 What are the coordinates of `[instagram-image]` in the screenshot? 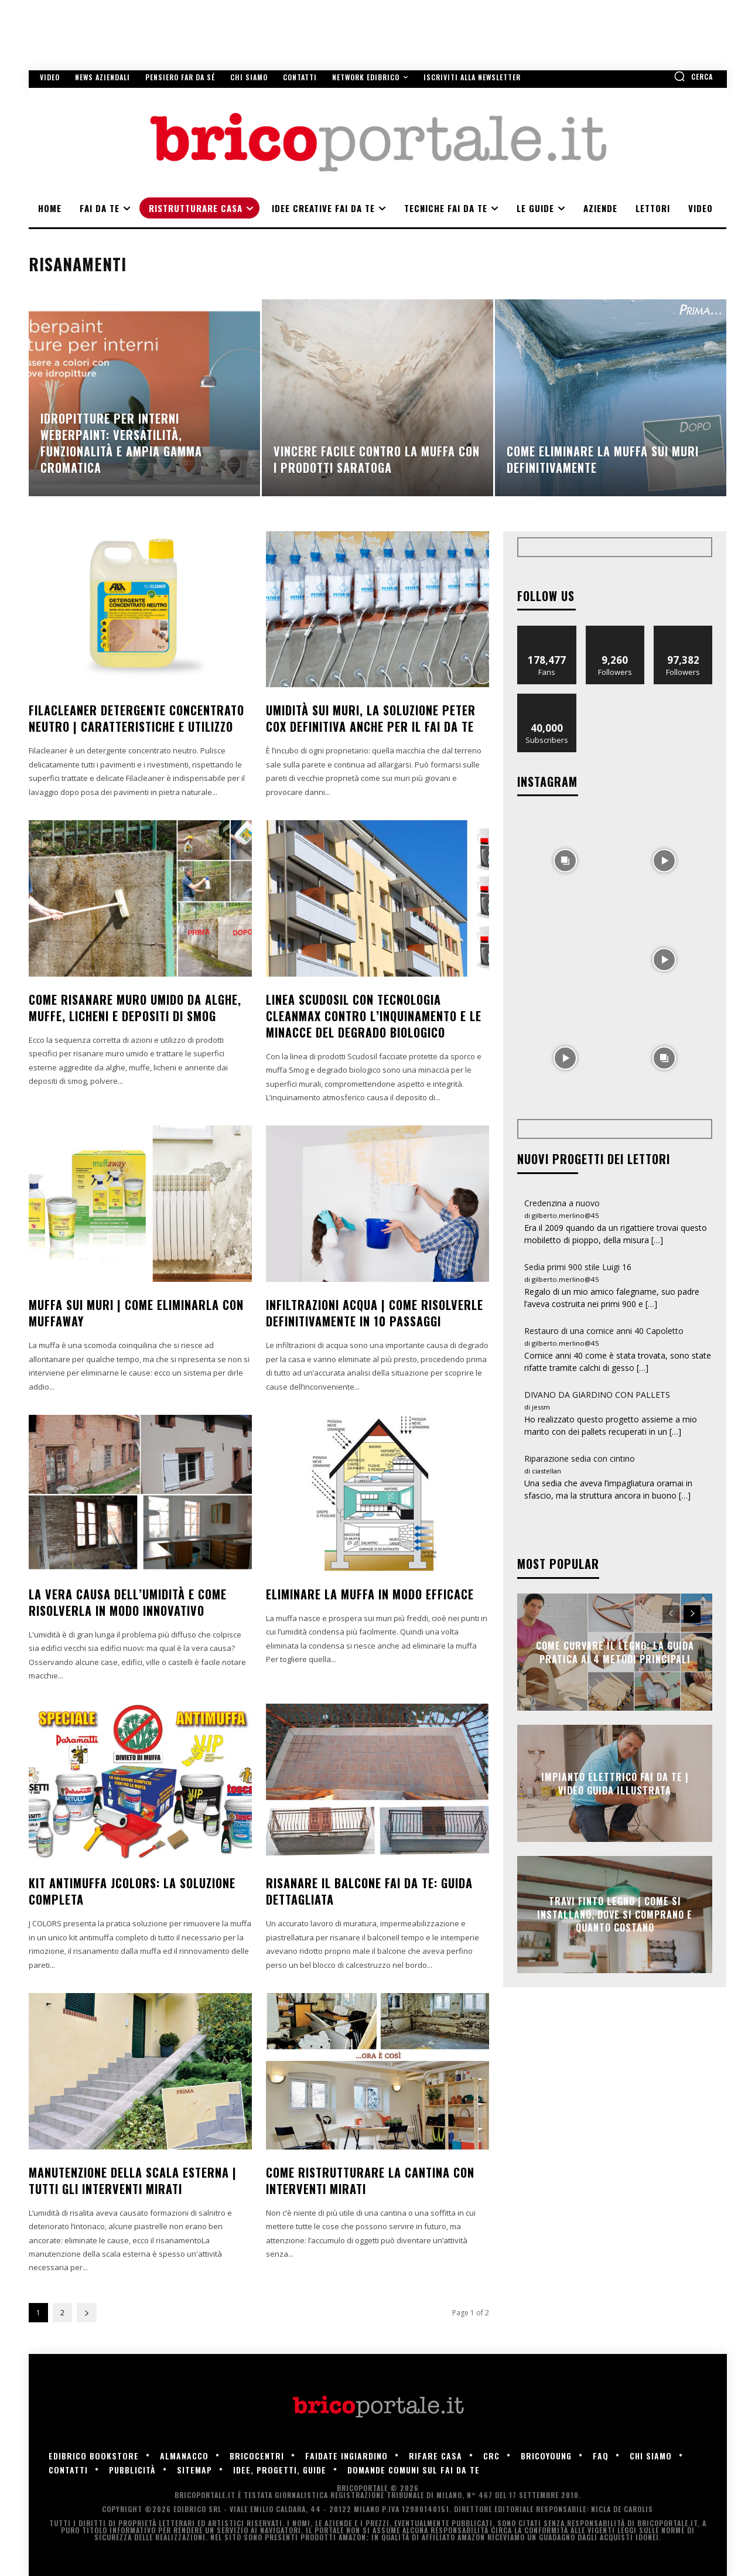 It's located at (565, 859).